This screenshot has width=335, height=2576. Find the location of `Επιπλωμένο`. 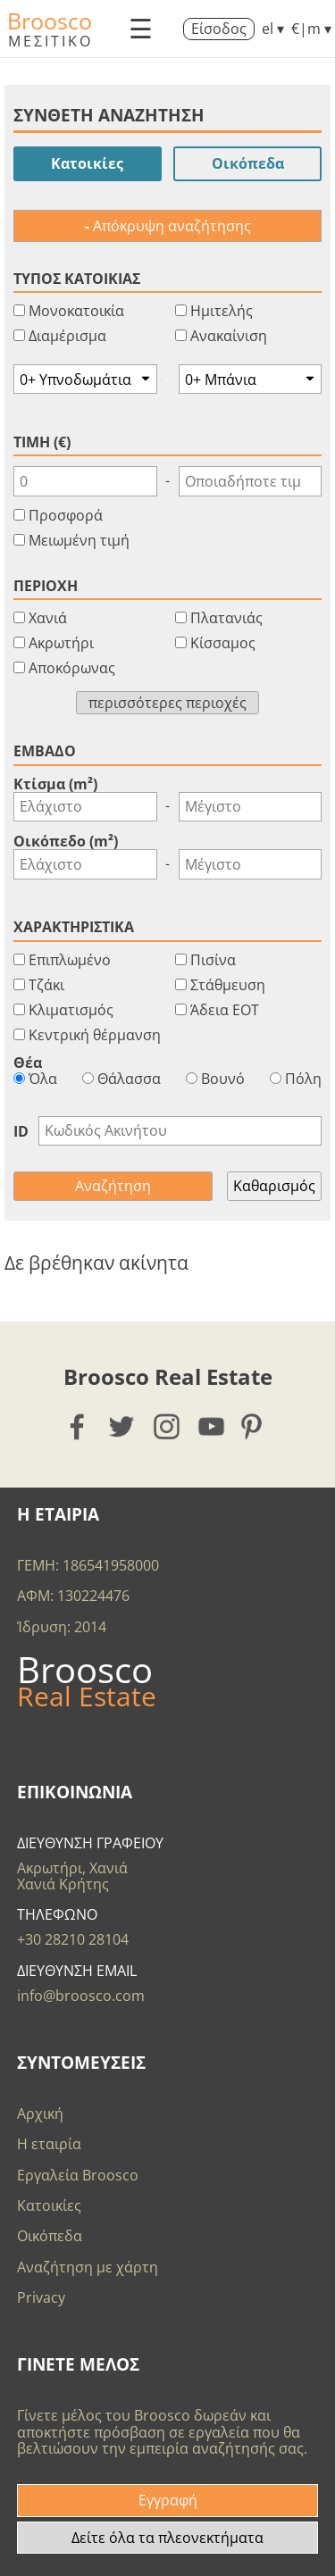

Επιπλωμένο is located at coordinates (70, 960).